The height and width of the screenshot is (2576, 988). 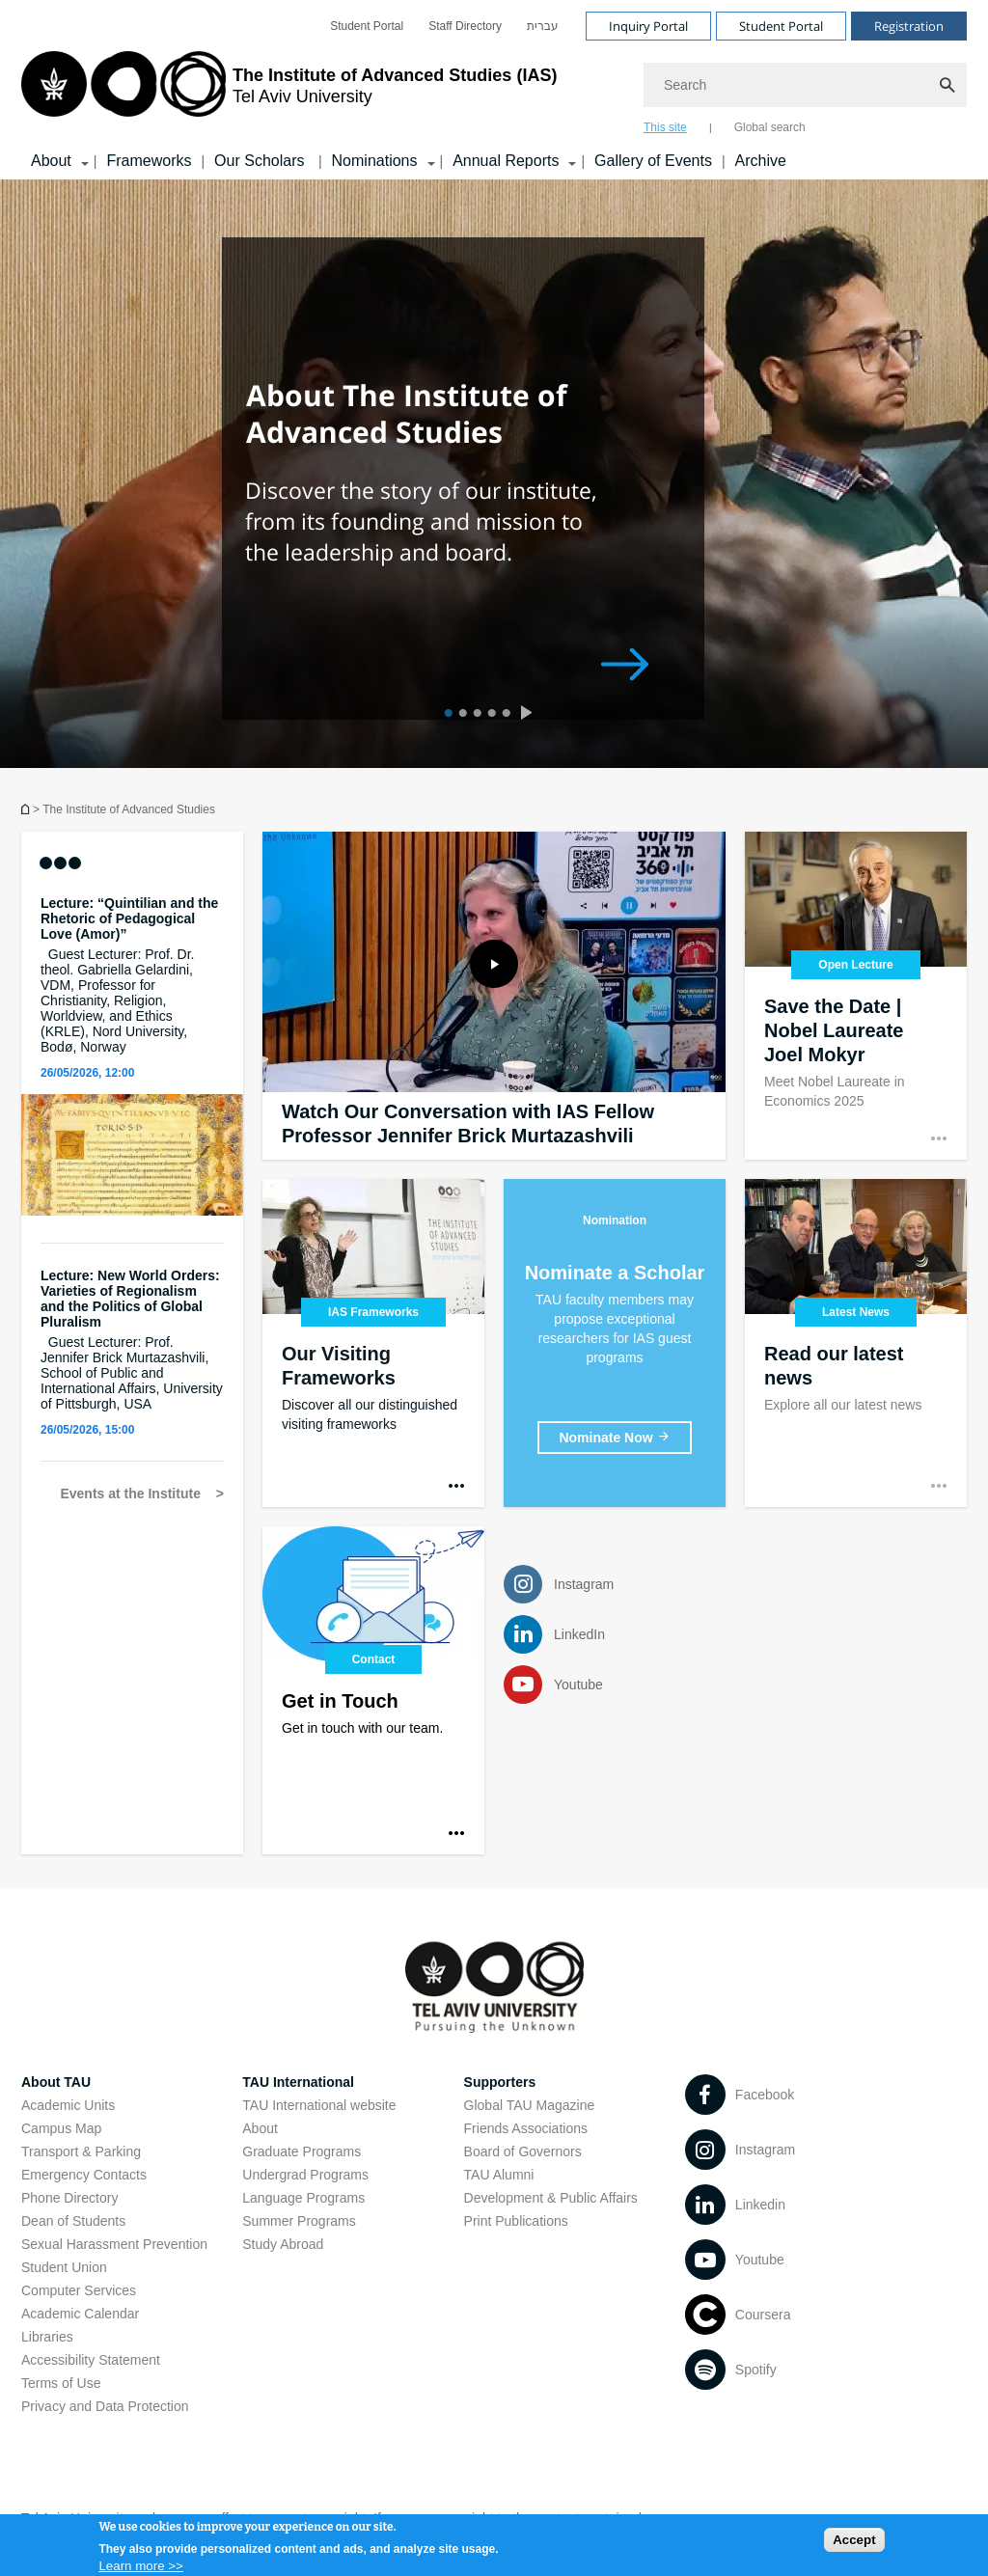 I want to click on Student Union, so click(x=64, y=2267).